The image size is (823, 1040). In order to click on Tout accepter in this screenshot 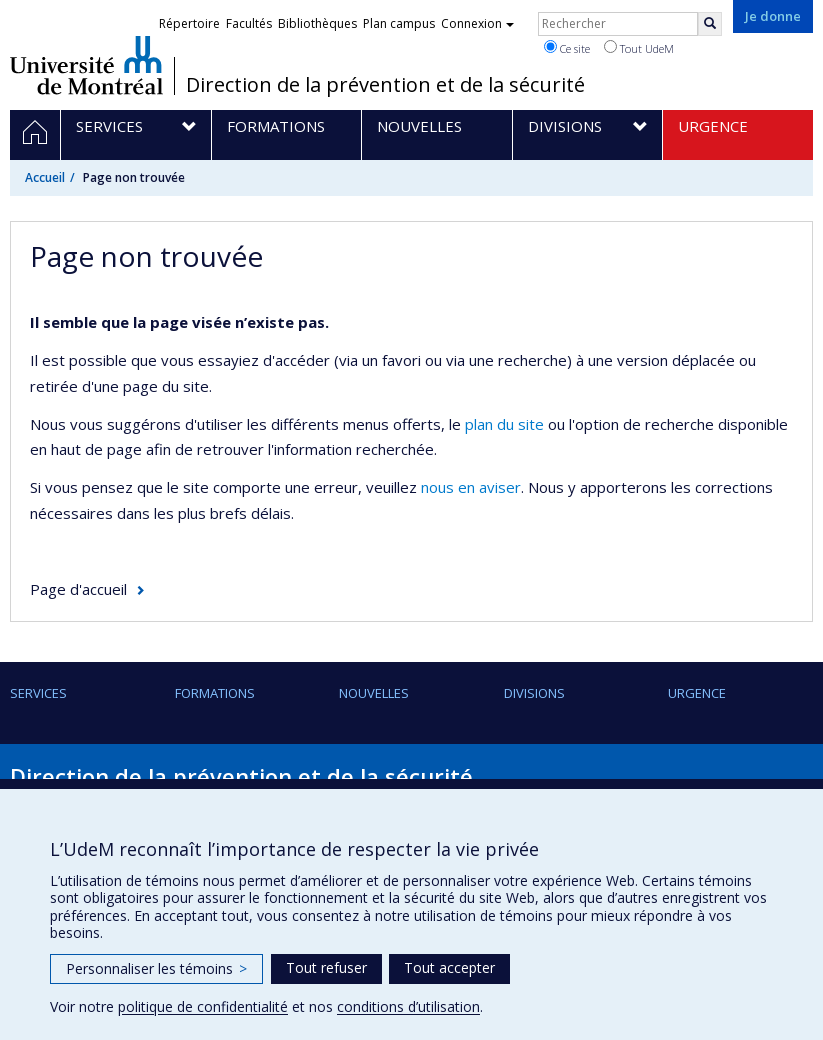, I will do `click(449, 967)`.